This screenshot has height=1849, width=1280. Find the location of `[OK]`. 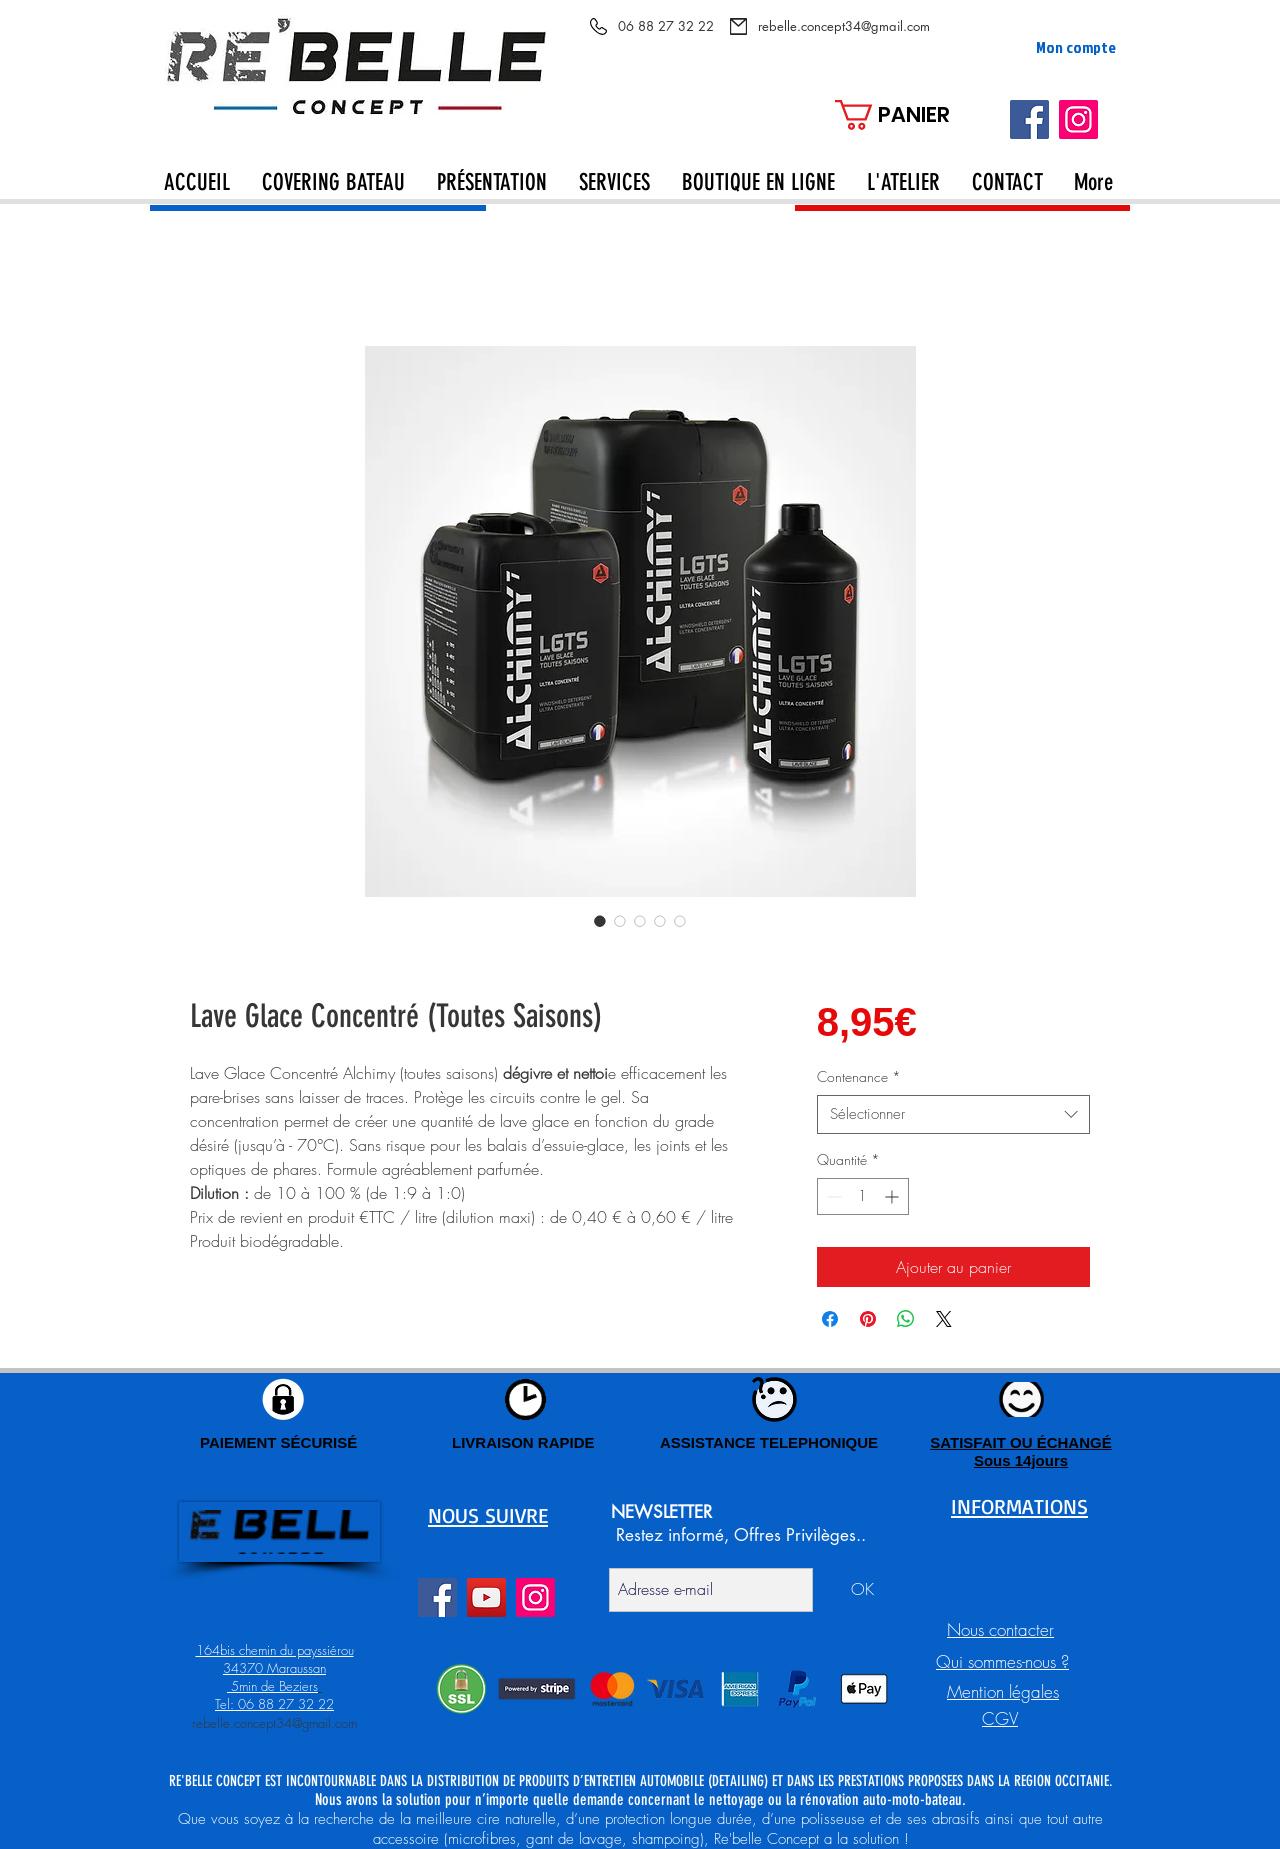

[OK] is located at coordinates (862, 1590).